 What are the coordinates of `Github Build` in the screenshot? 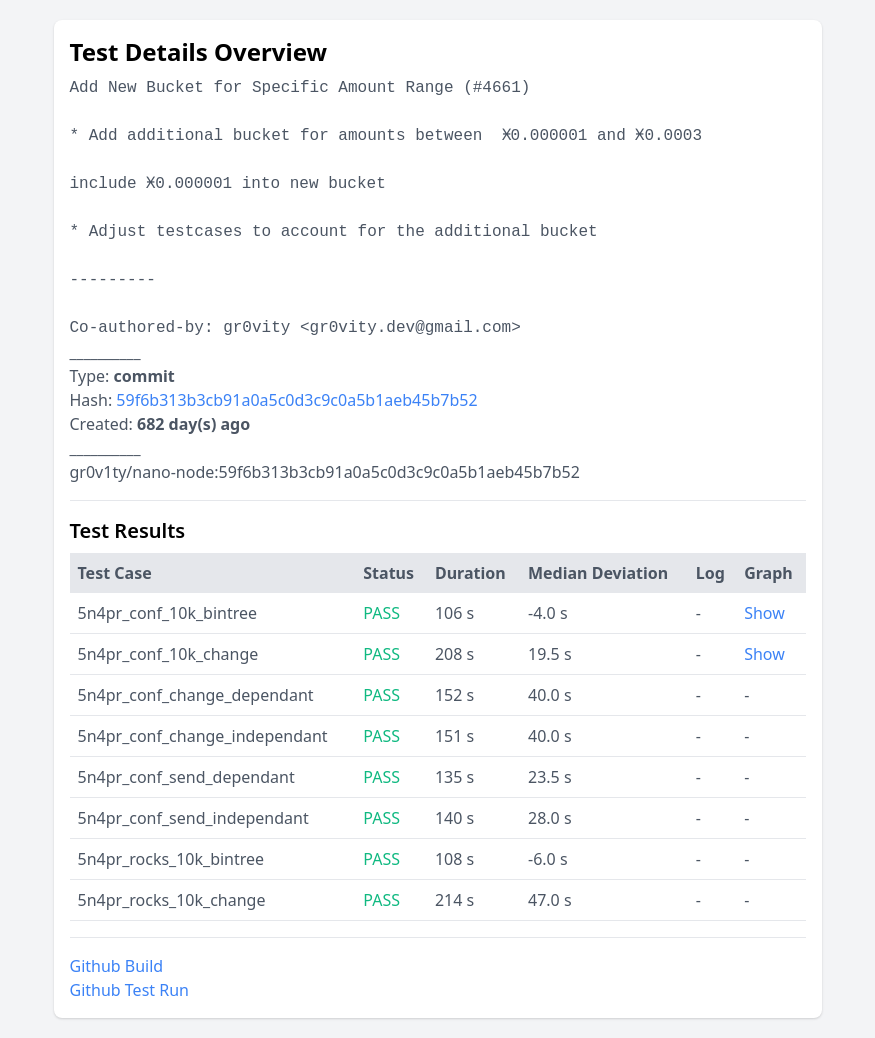 It's located at (117, 966).